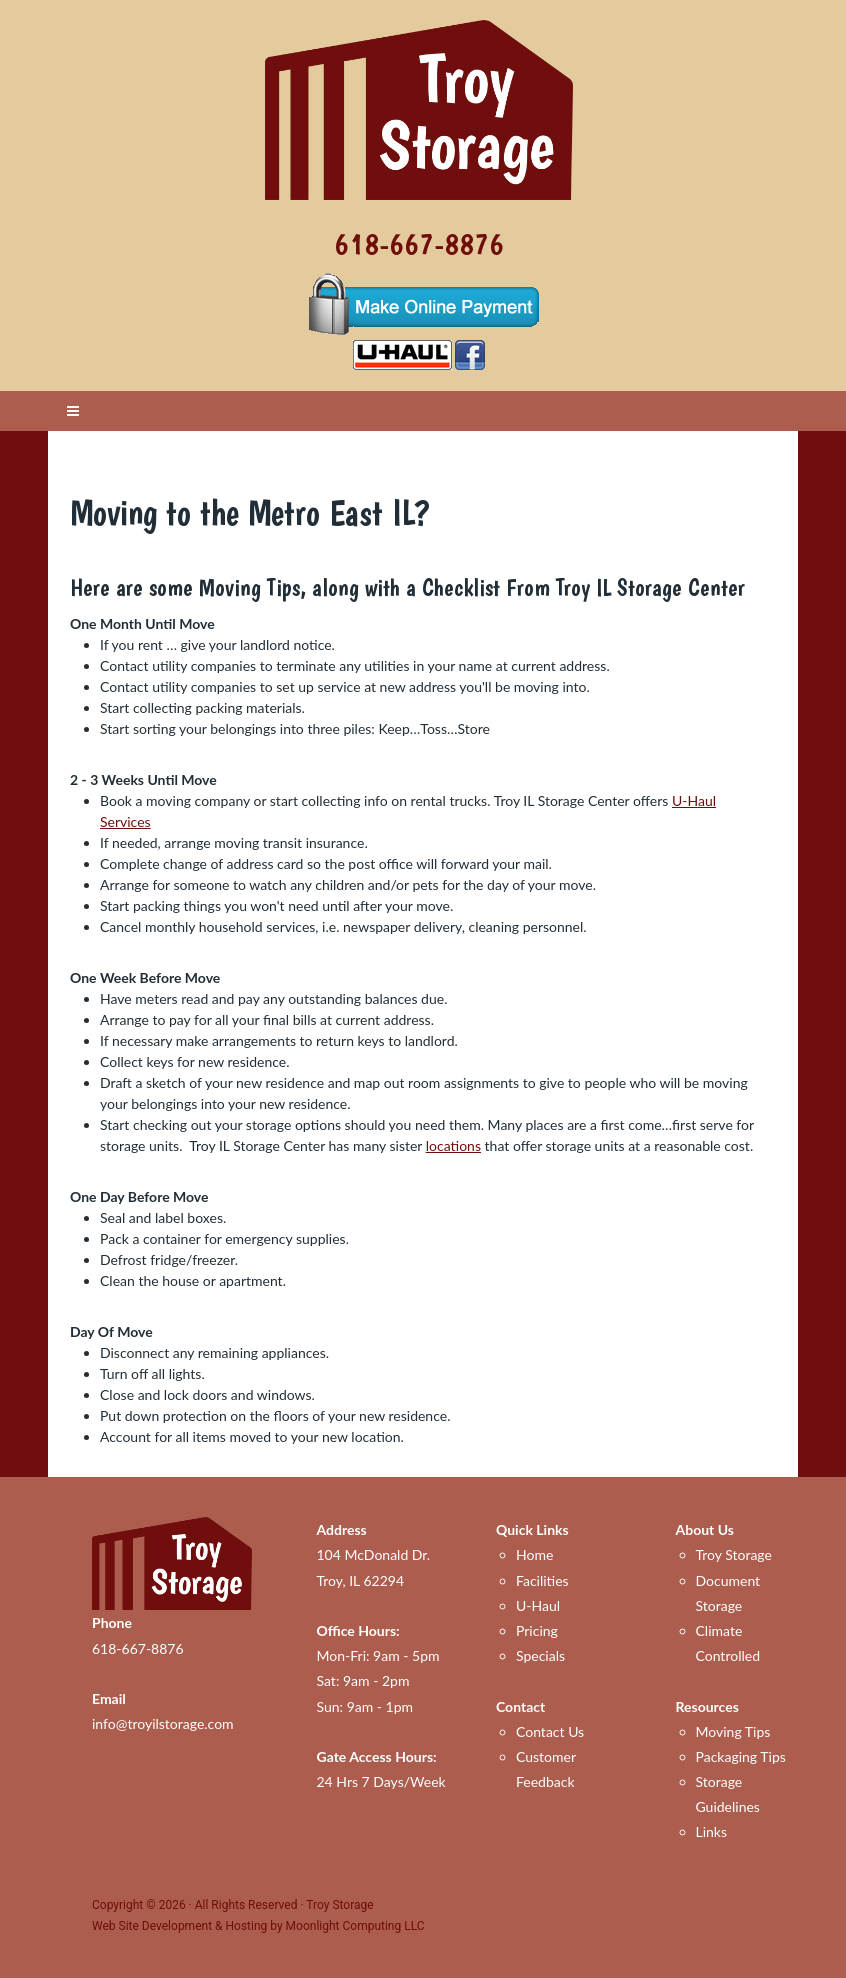 The height and width of the screenshot is (1978, 846). What do you see at coordinates (733, 1731) in the screenshot?
I see `Moving Tips` at bounding box center [733, 1731].